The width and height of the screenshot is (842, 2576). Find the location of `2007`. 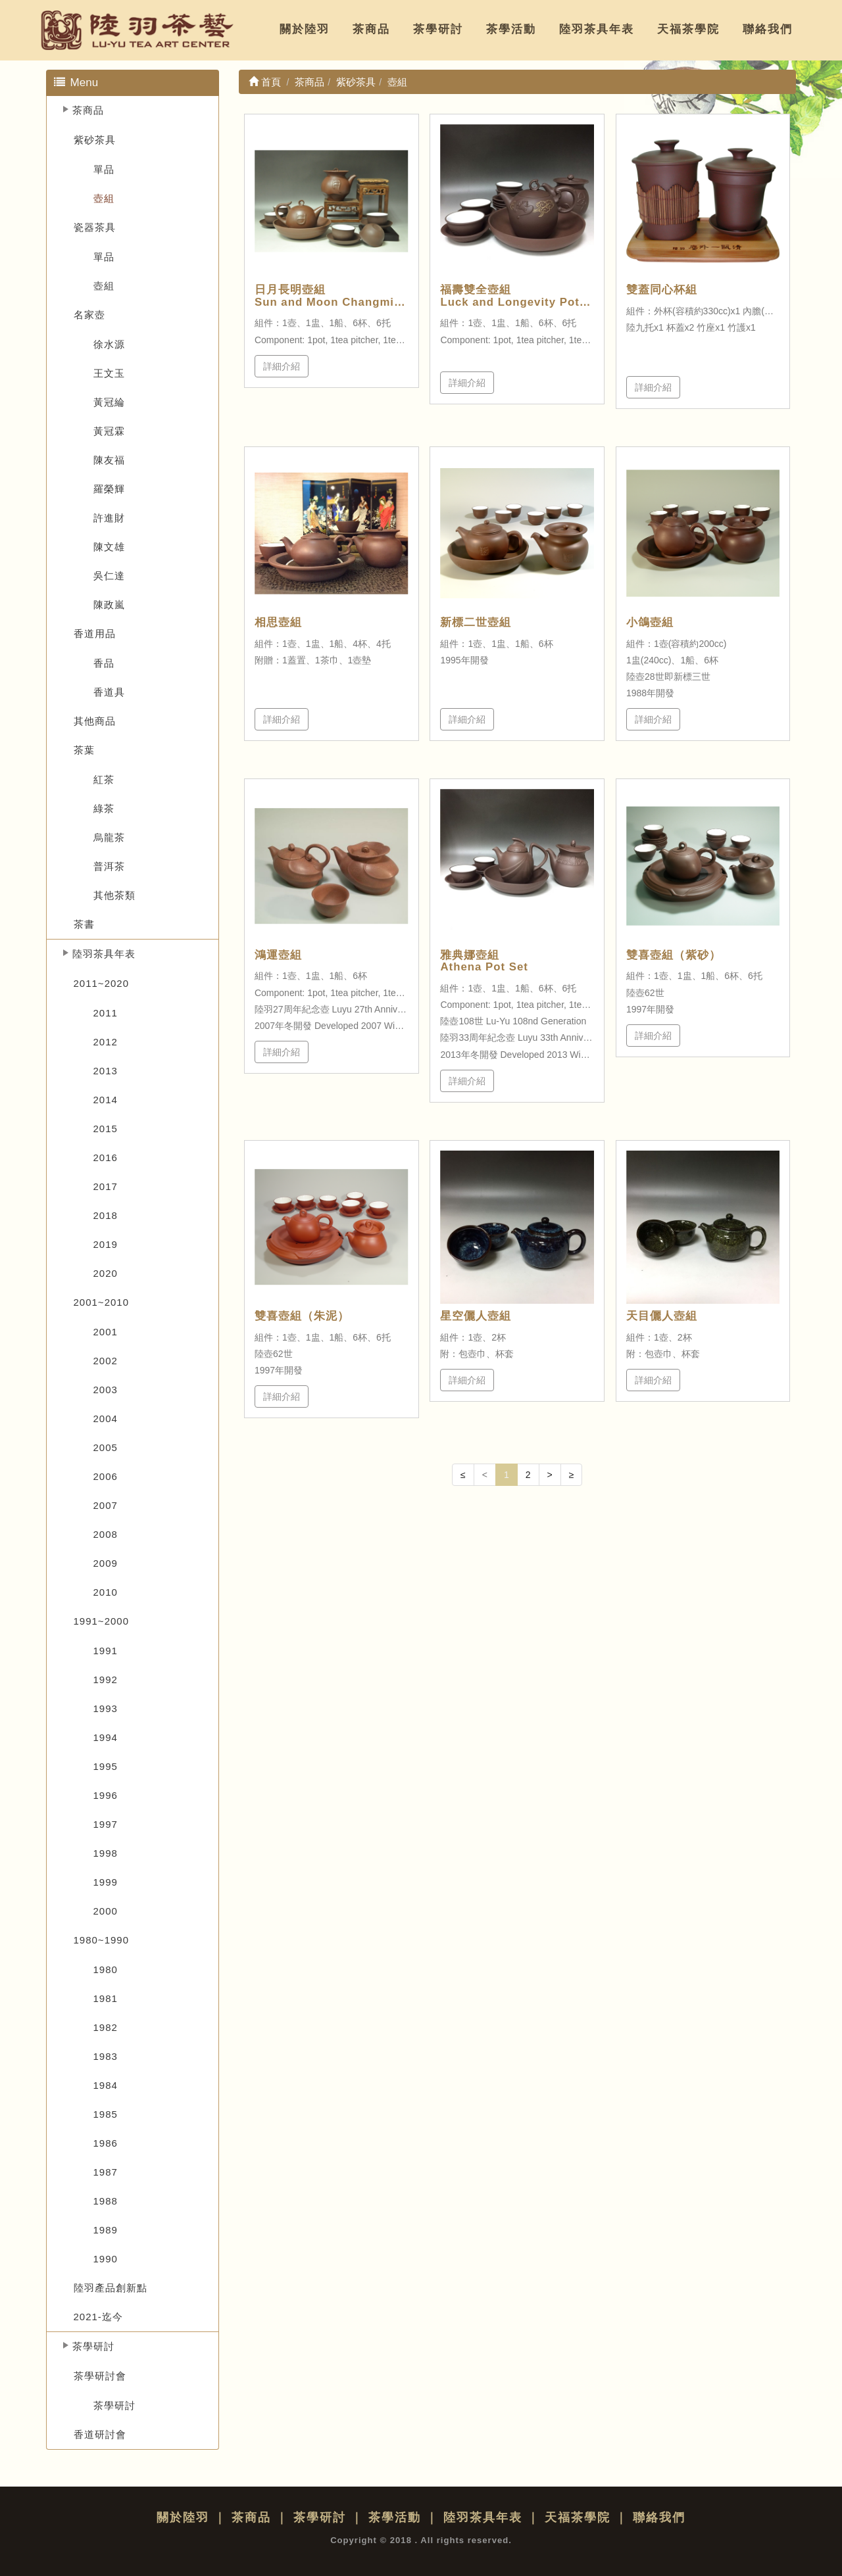

2007 is located at coordinates (105, 1505).